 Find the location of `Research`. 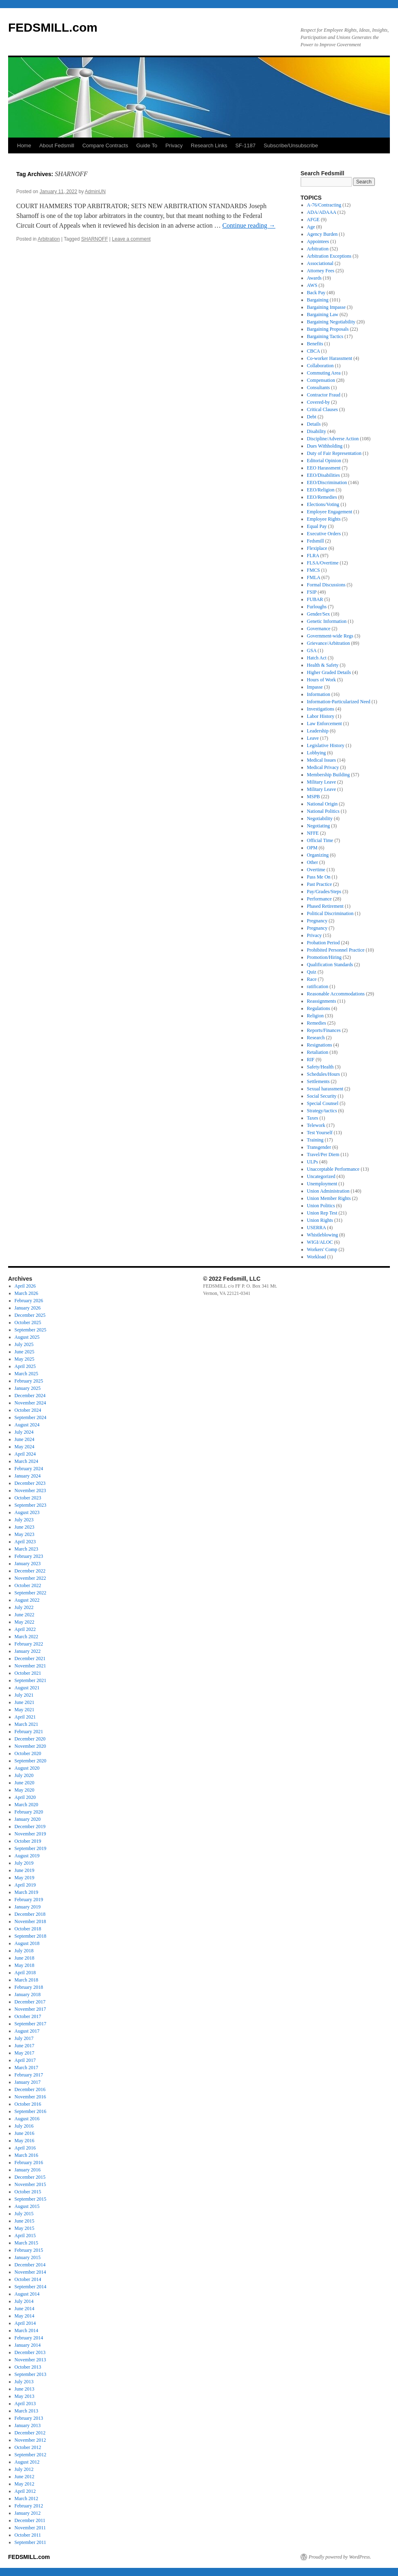

Research is located at coordinates (316, 1037).